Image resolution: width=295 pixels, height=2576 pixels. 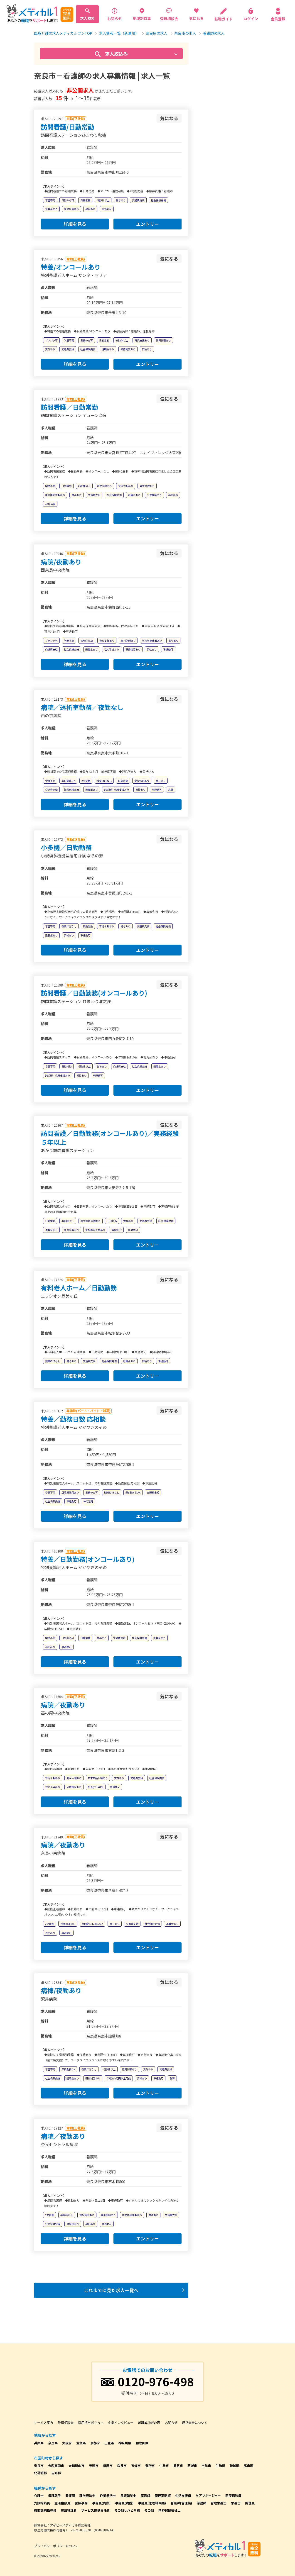 I want to click on 看護師(管理職), so click(x=181, y=2503).